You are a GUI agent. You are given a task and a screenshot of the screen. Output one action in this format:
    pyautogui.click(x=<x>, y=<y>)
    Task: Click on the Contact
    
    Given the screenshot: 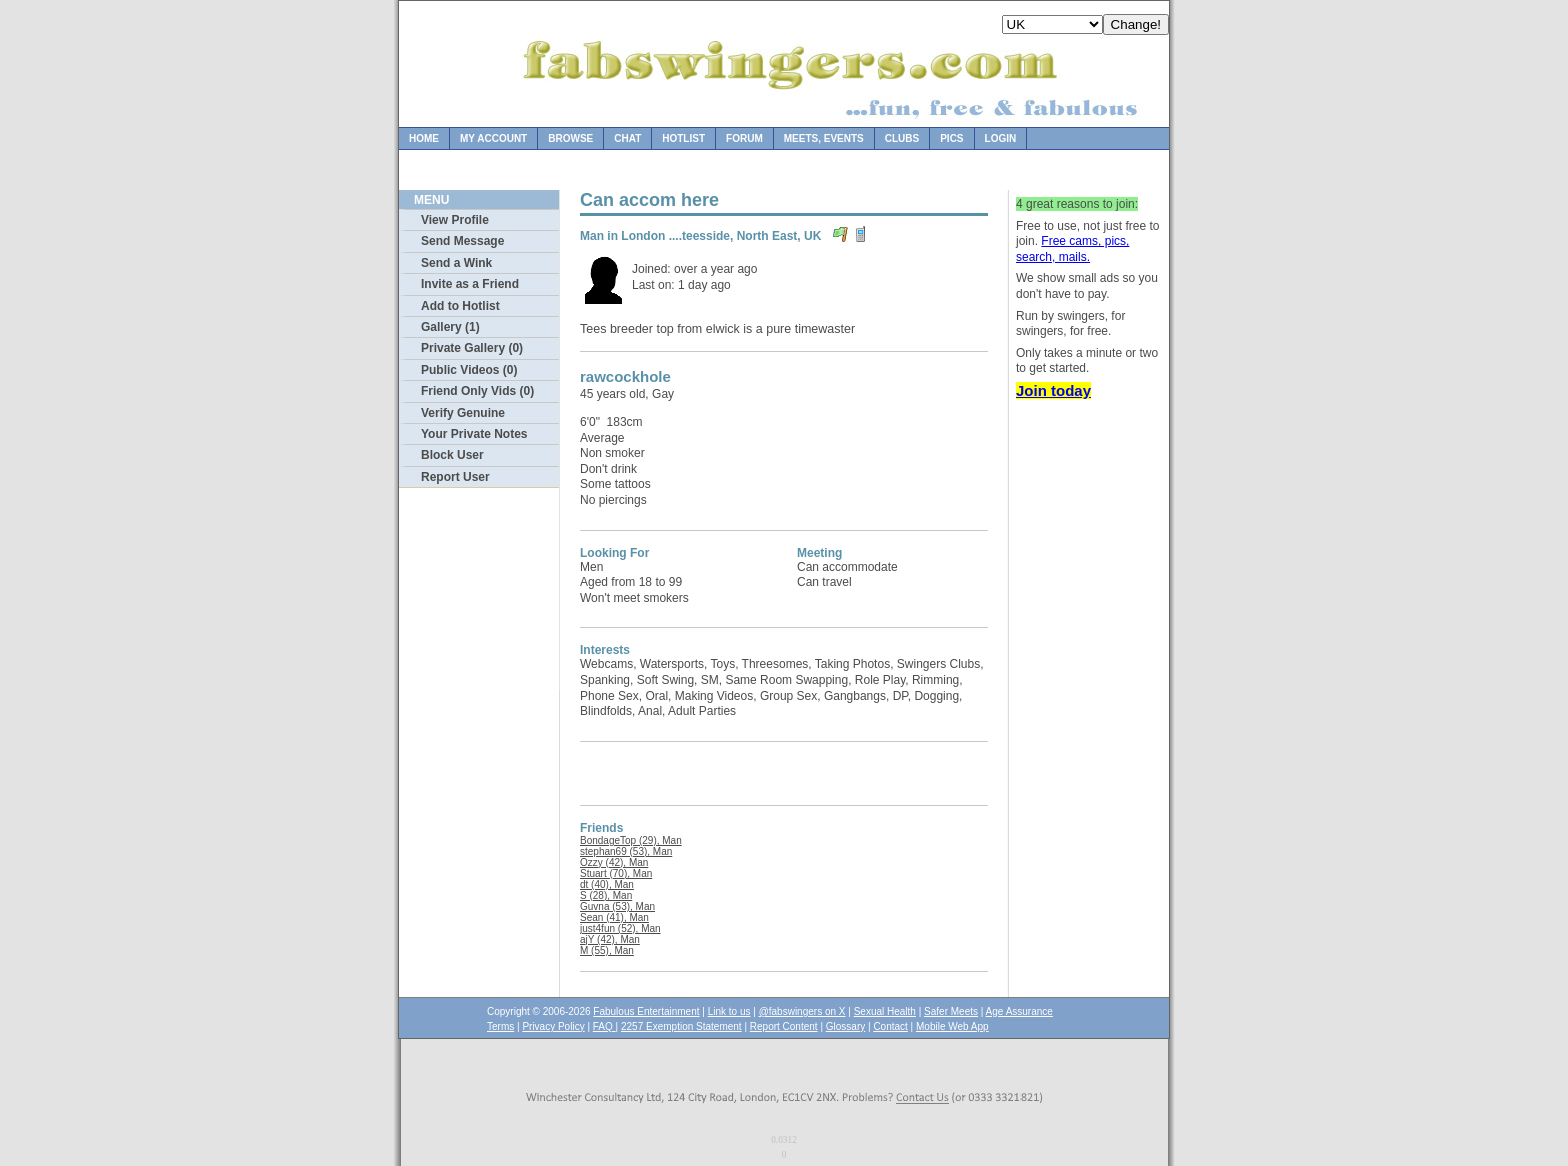 What is the action you would take?
    pyautogui.click(x=890, y=1026)
    